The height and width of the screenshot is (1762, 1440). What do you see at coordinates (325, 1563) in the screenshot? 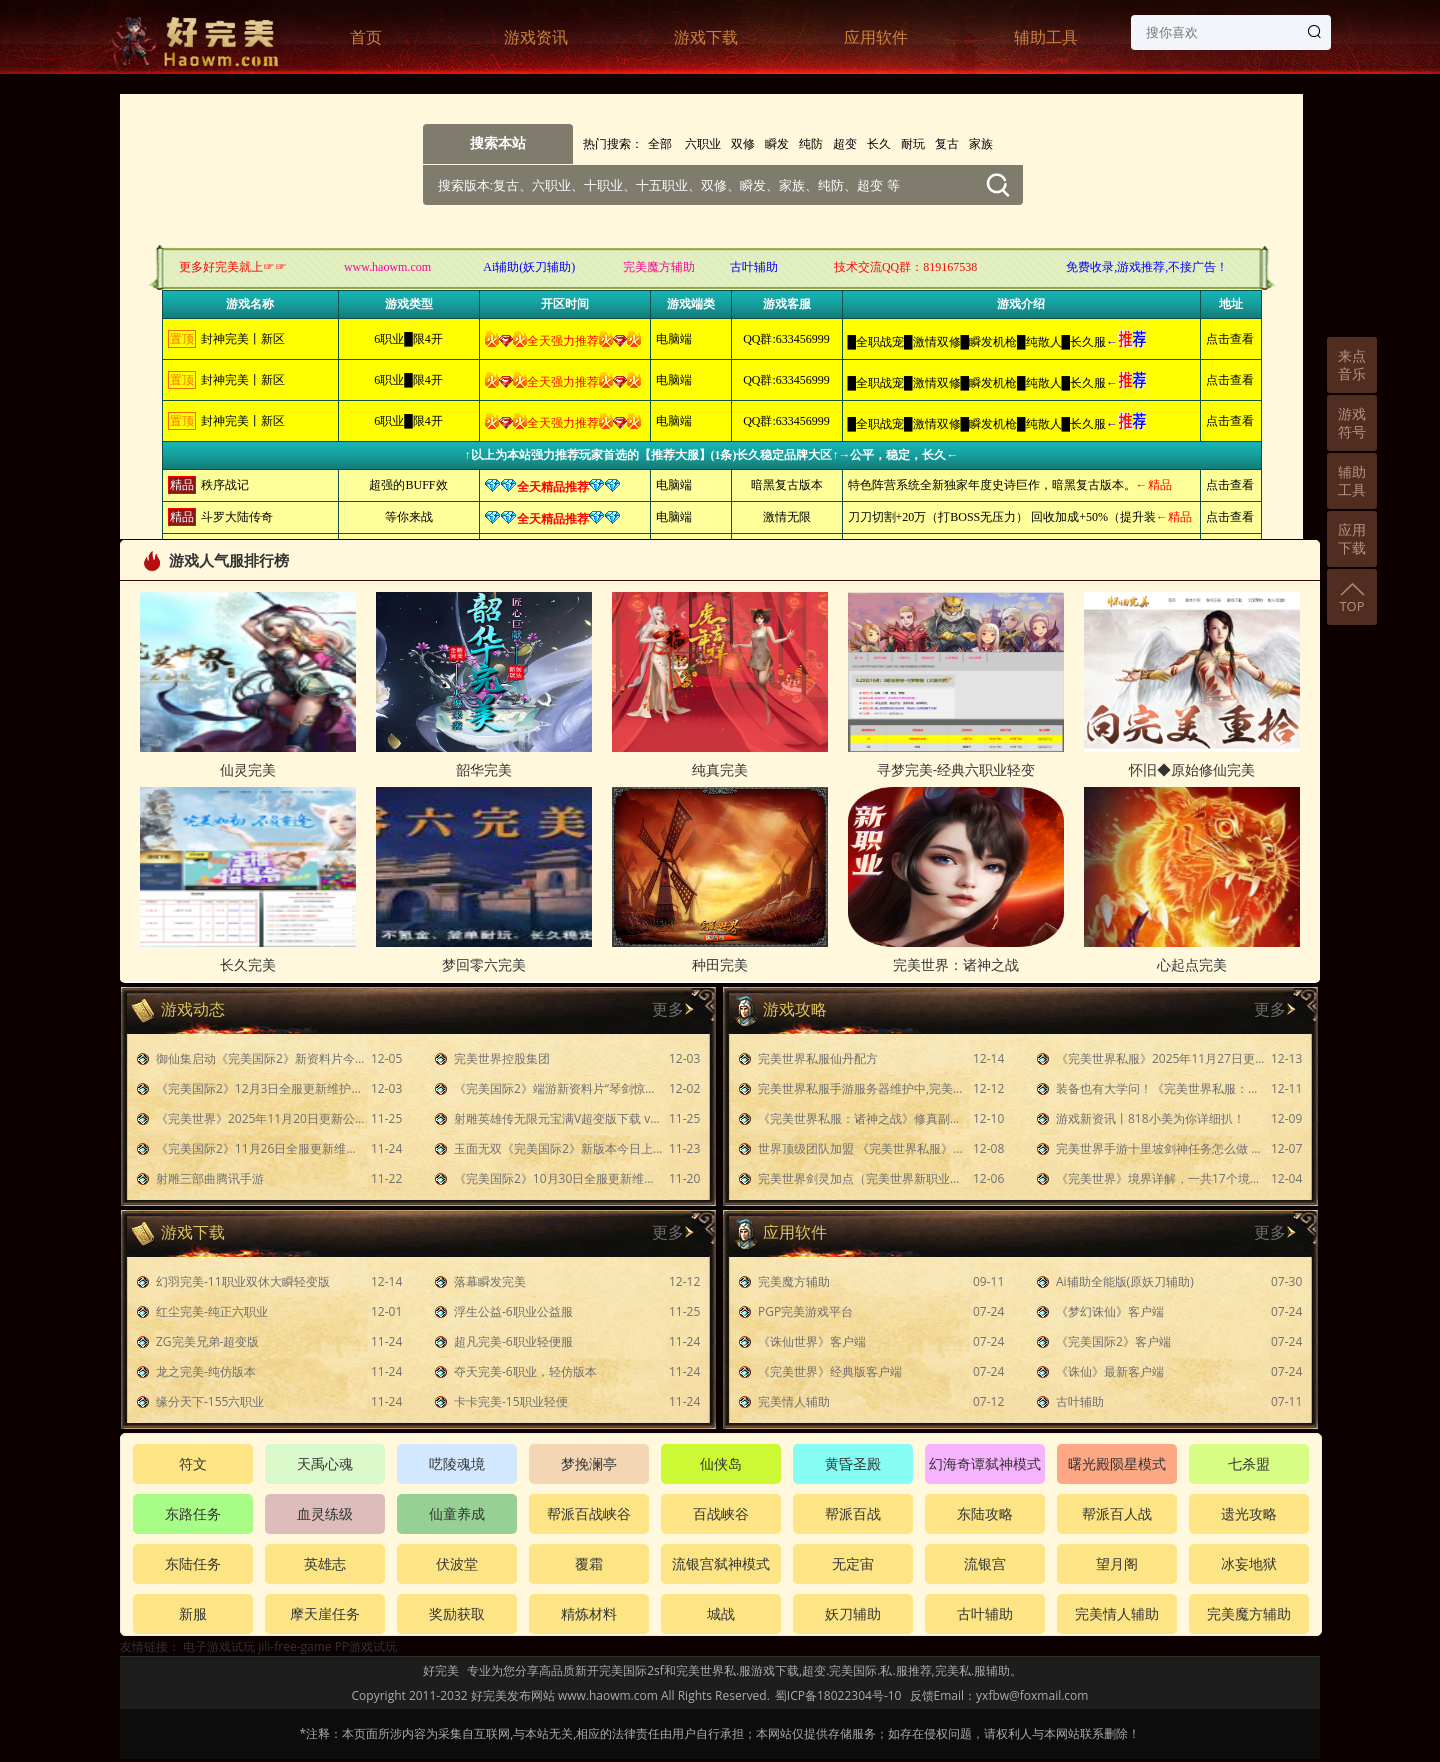
I see `英雄志` at bounding box center [325, 1563].